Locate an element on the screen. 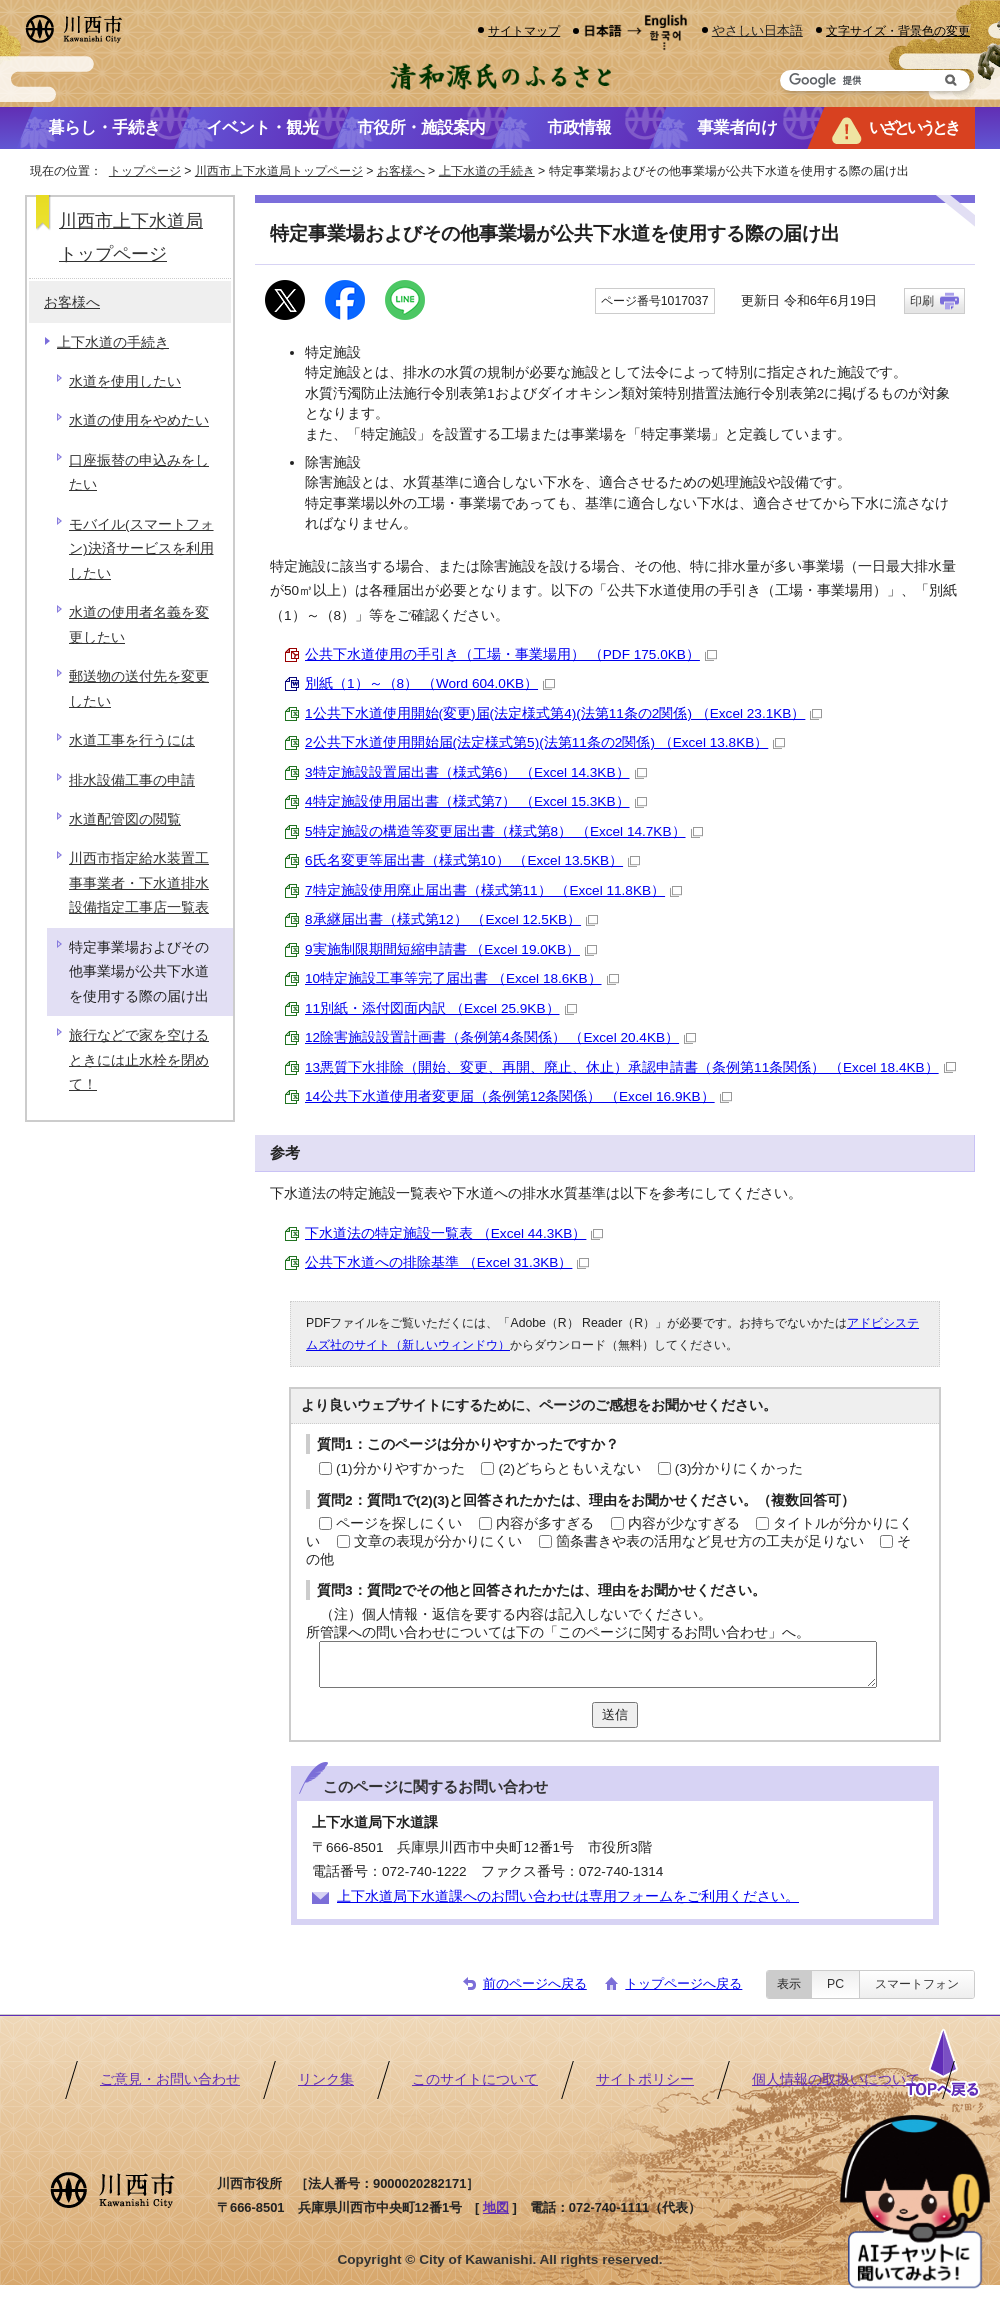 This screenshot has width=1000, height=2303. 9実施制限期間短縮申請書 （Excel 19.0KB） is located at coordinates (451, 949).